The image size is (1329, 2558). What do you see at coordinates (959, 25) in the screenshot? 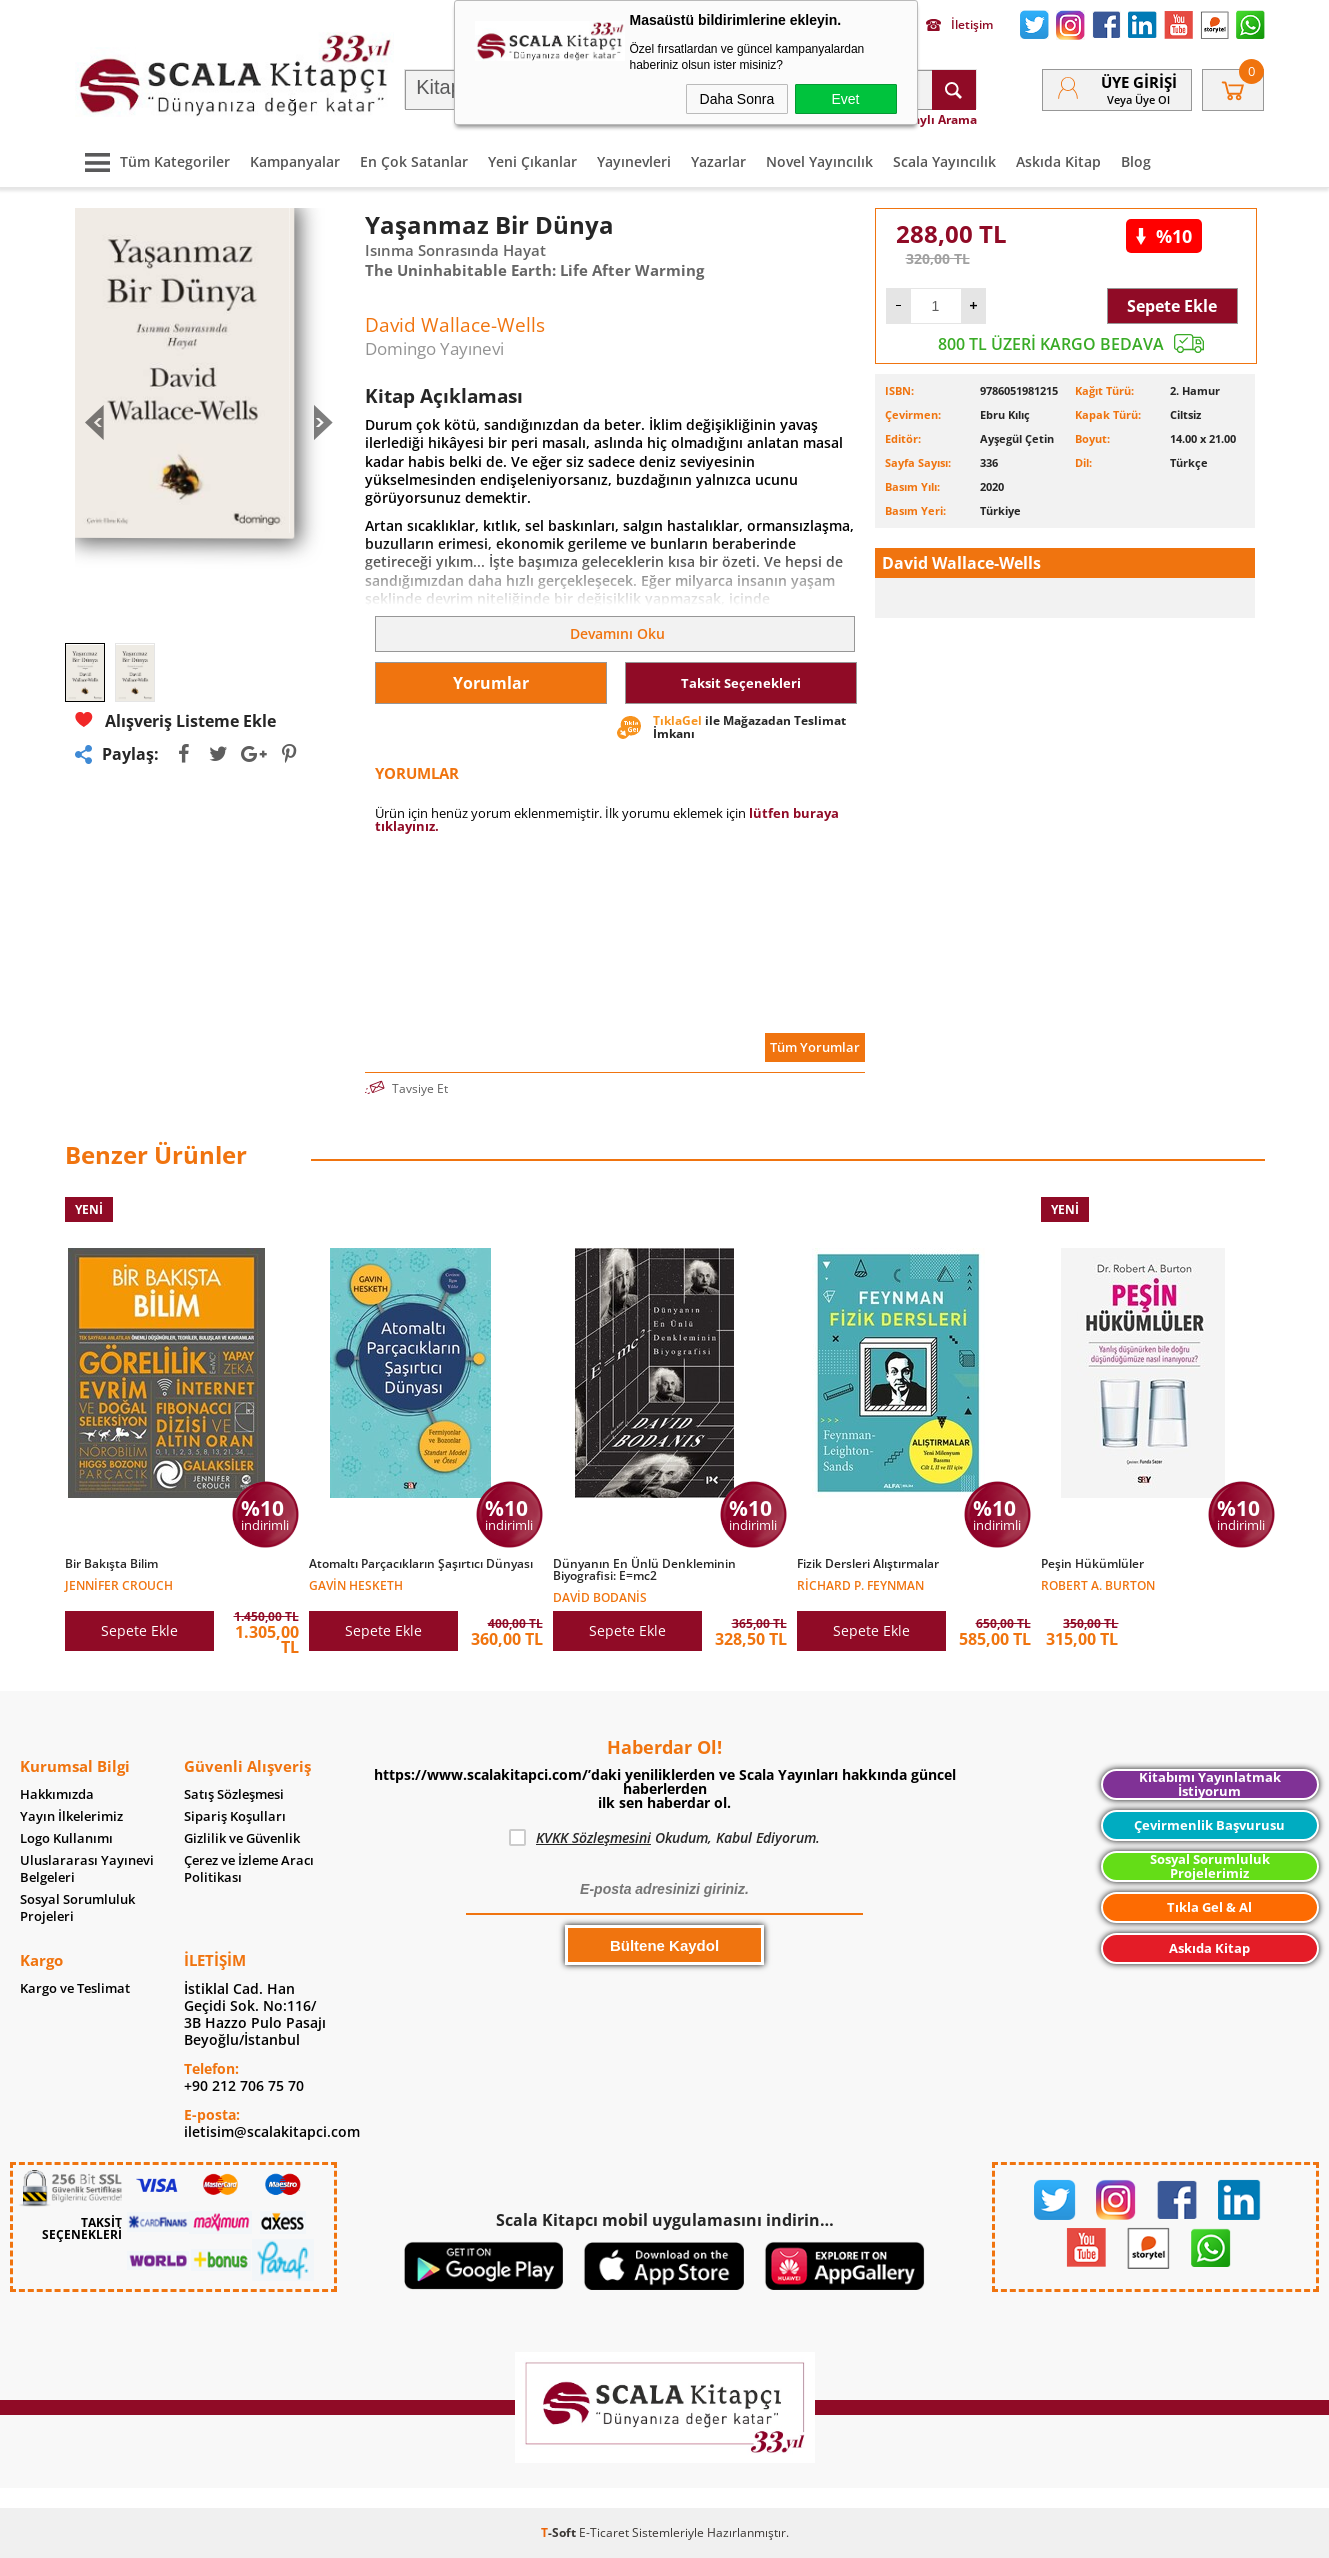
I see `İletişim` at bounding box center [959, 25].